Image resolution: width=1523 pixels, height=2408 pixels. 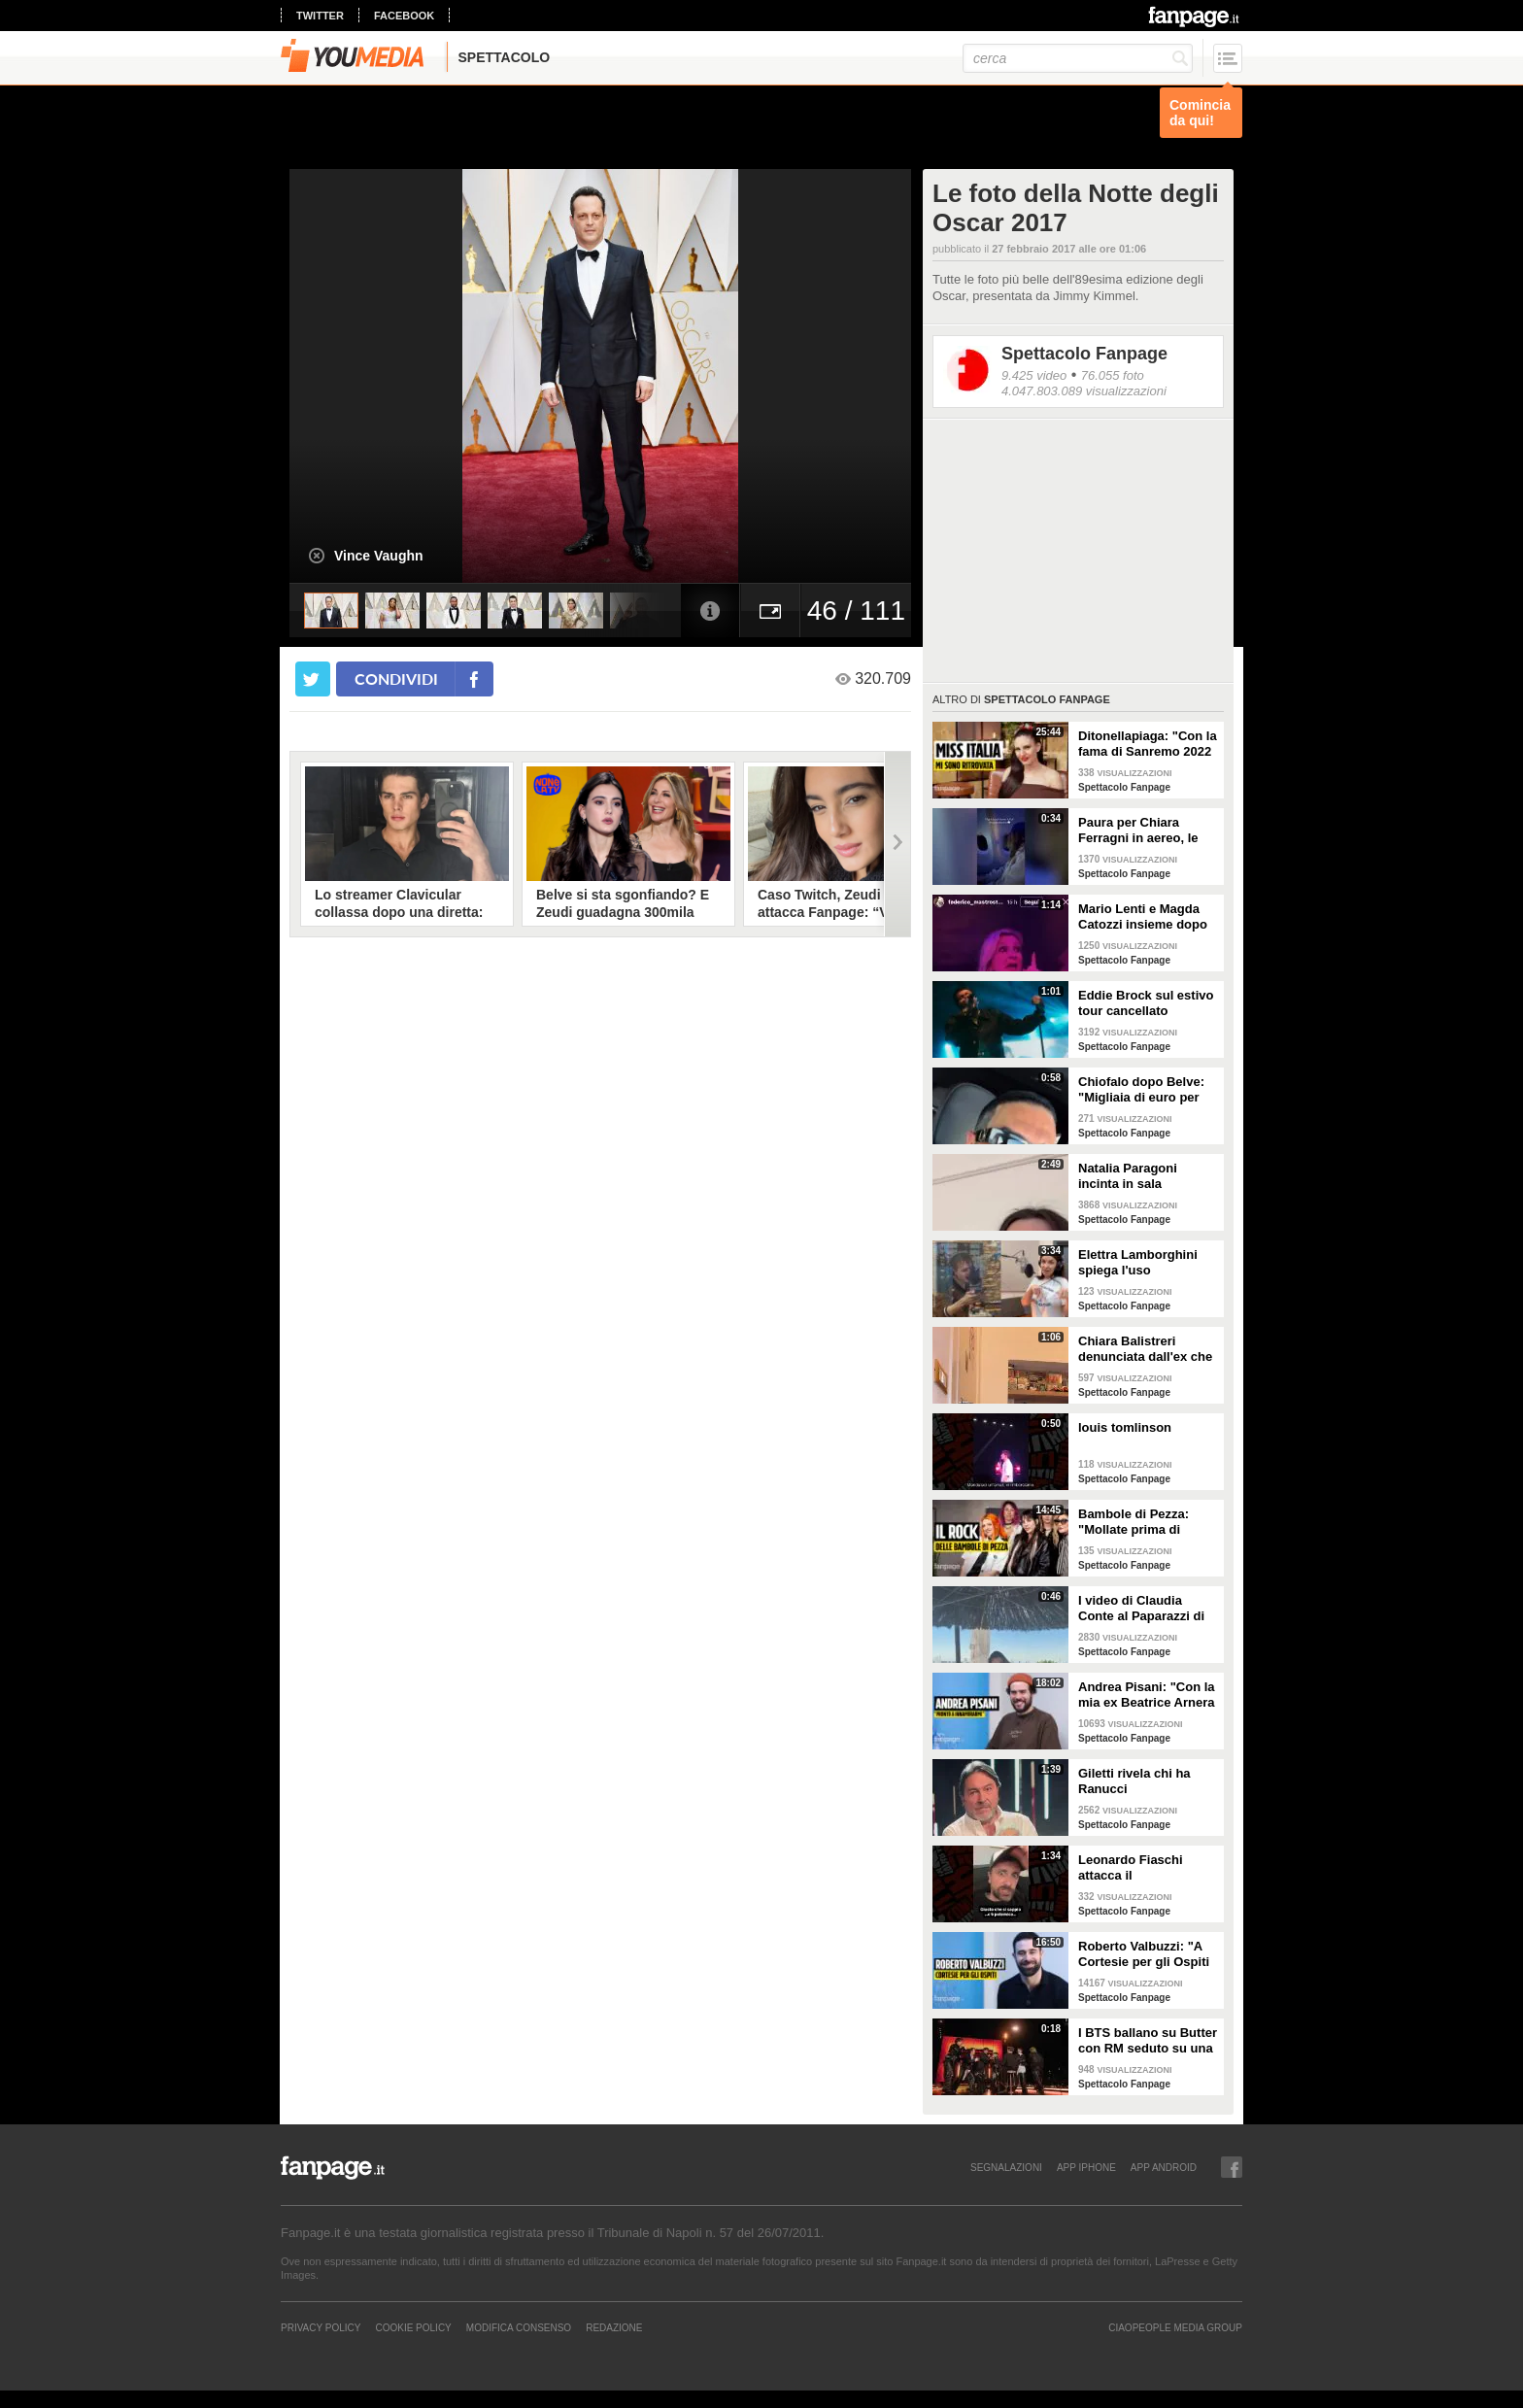 What do you see at coordinates (1135, 1522) in the screenshot?
I see `Bambole di Pezza: "Mollate prima di Sanremo 2026 ed è nata Glitter, una revenge song"` at bounding box center [1135, 1522].